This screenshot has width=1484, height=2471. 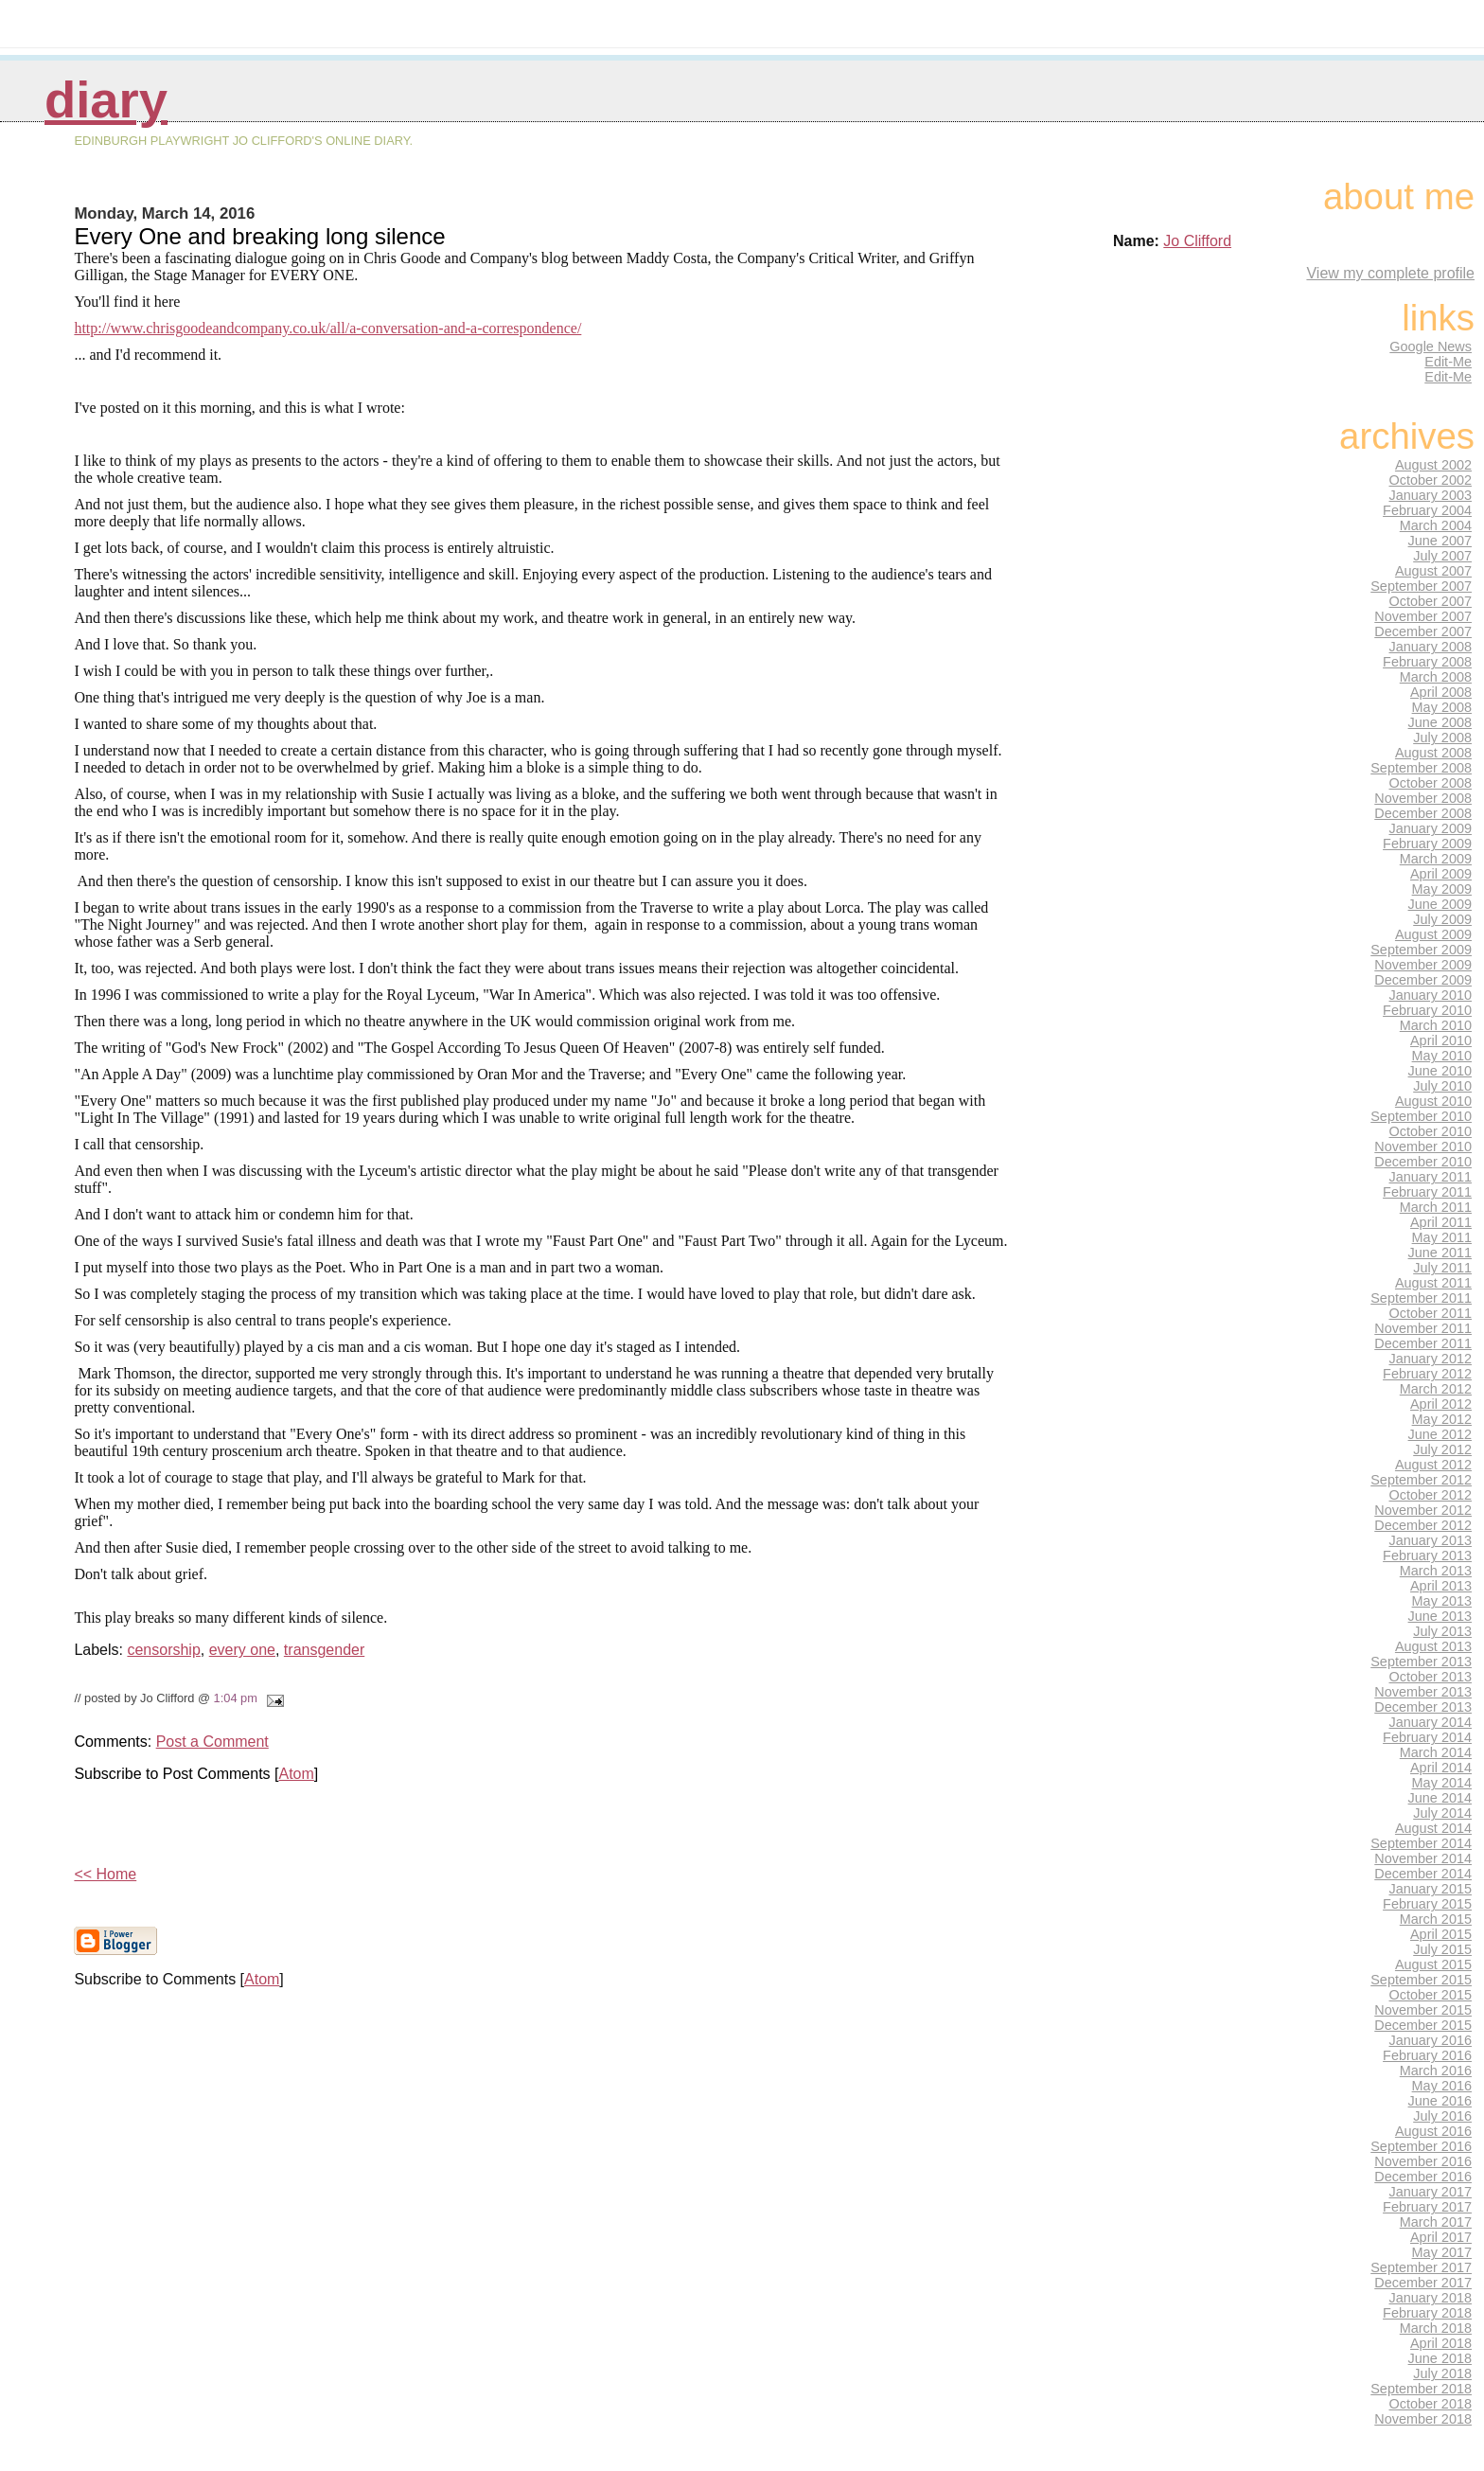 I want to click on February 2015, so click(x=1427, y=1903).